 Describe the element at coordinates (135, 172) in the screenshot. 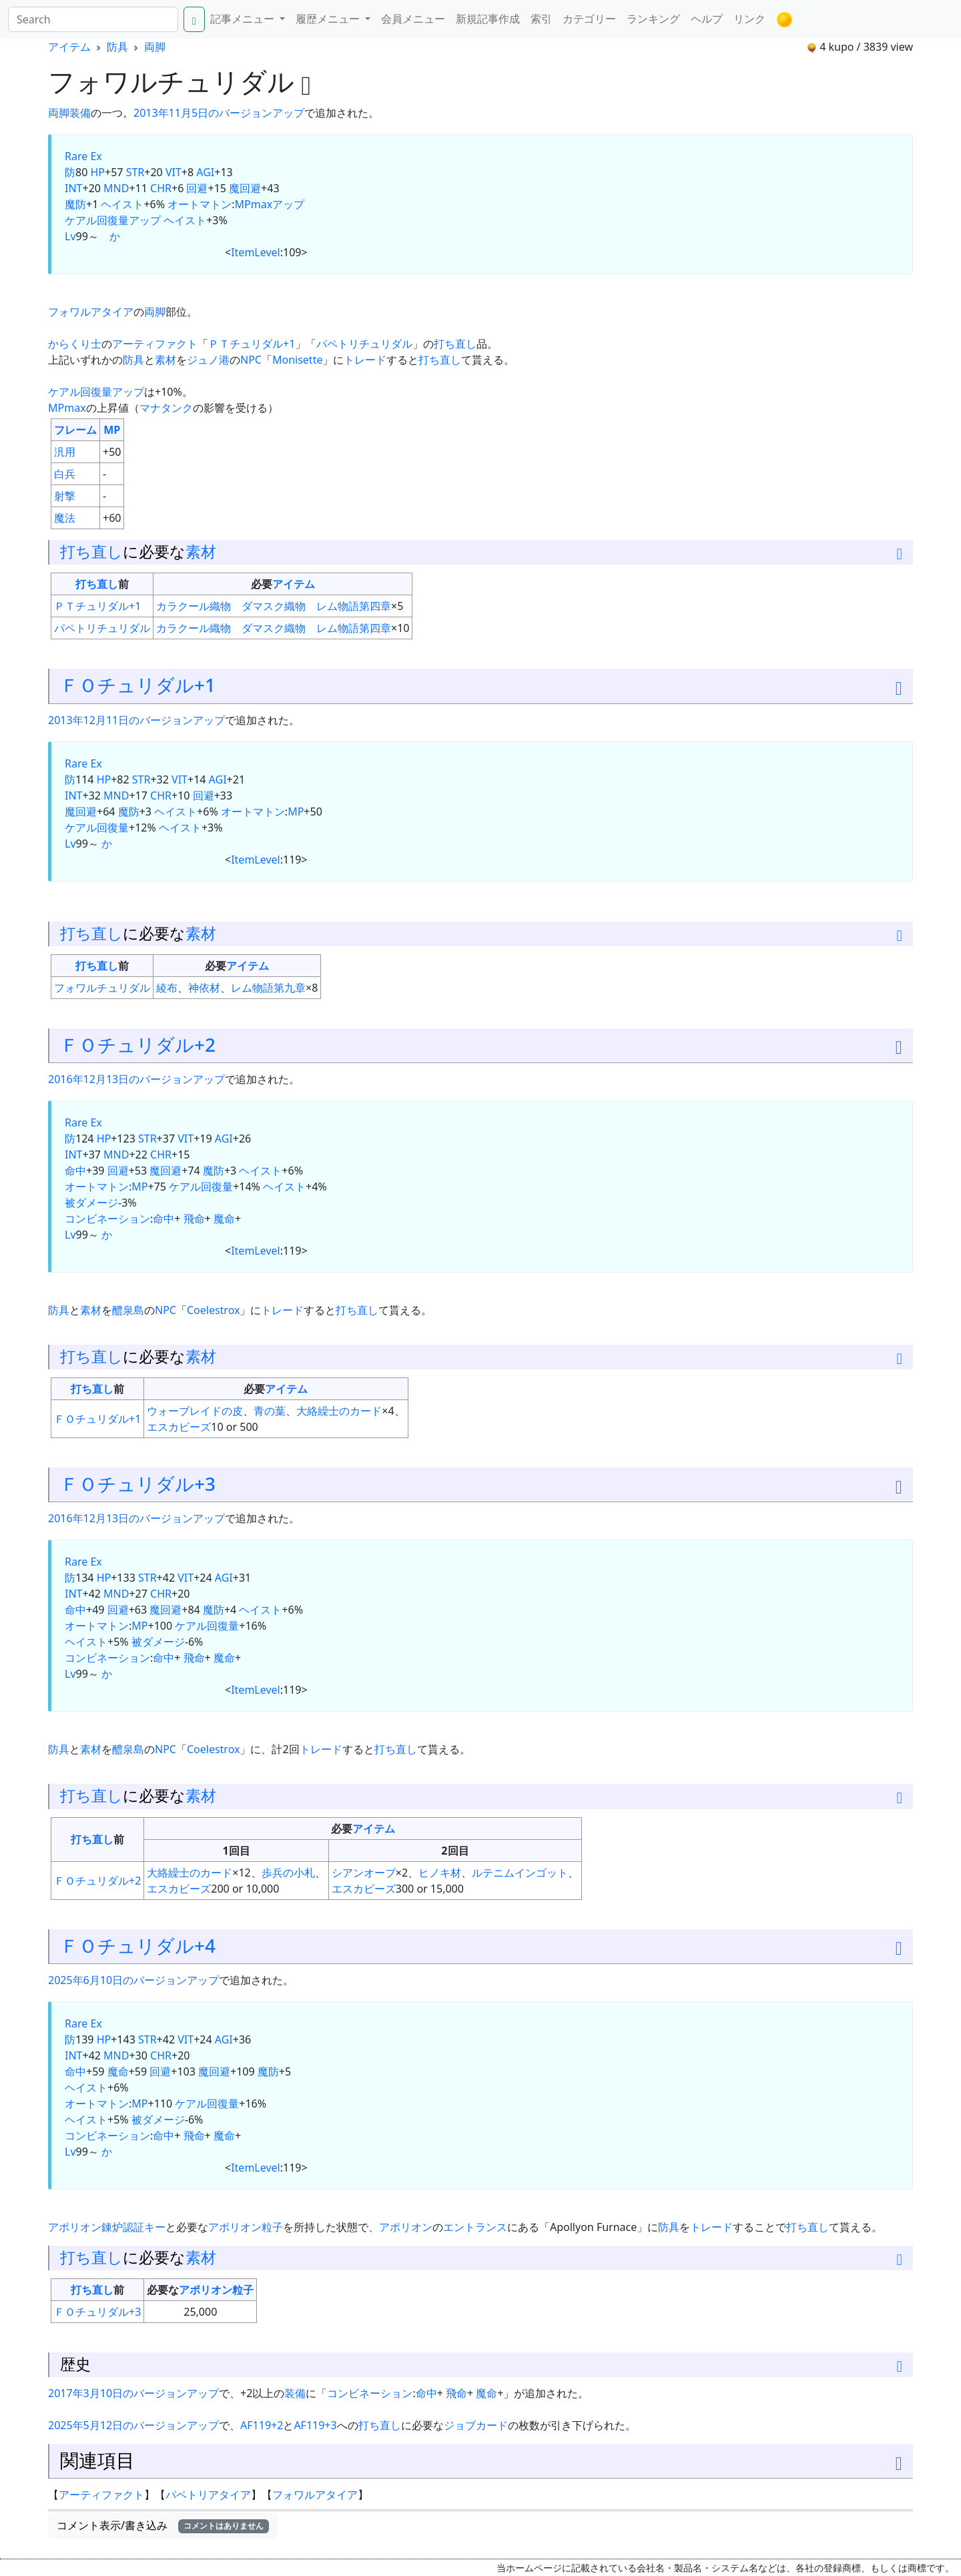

I see `STR` at that location.